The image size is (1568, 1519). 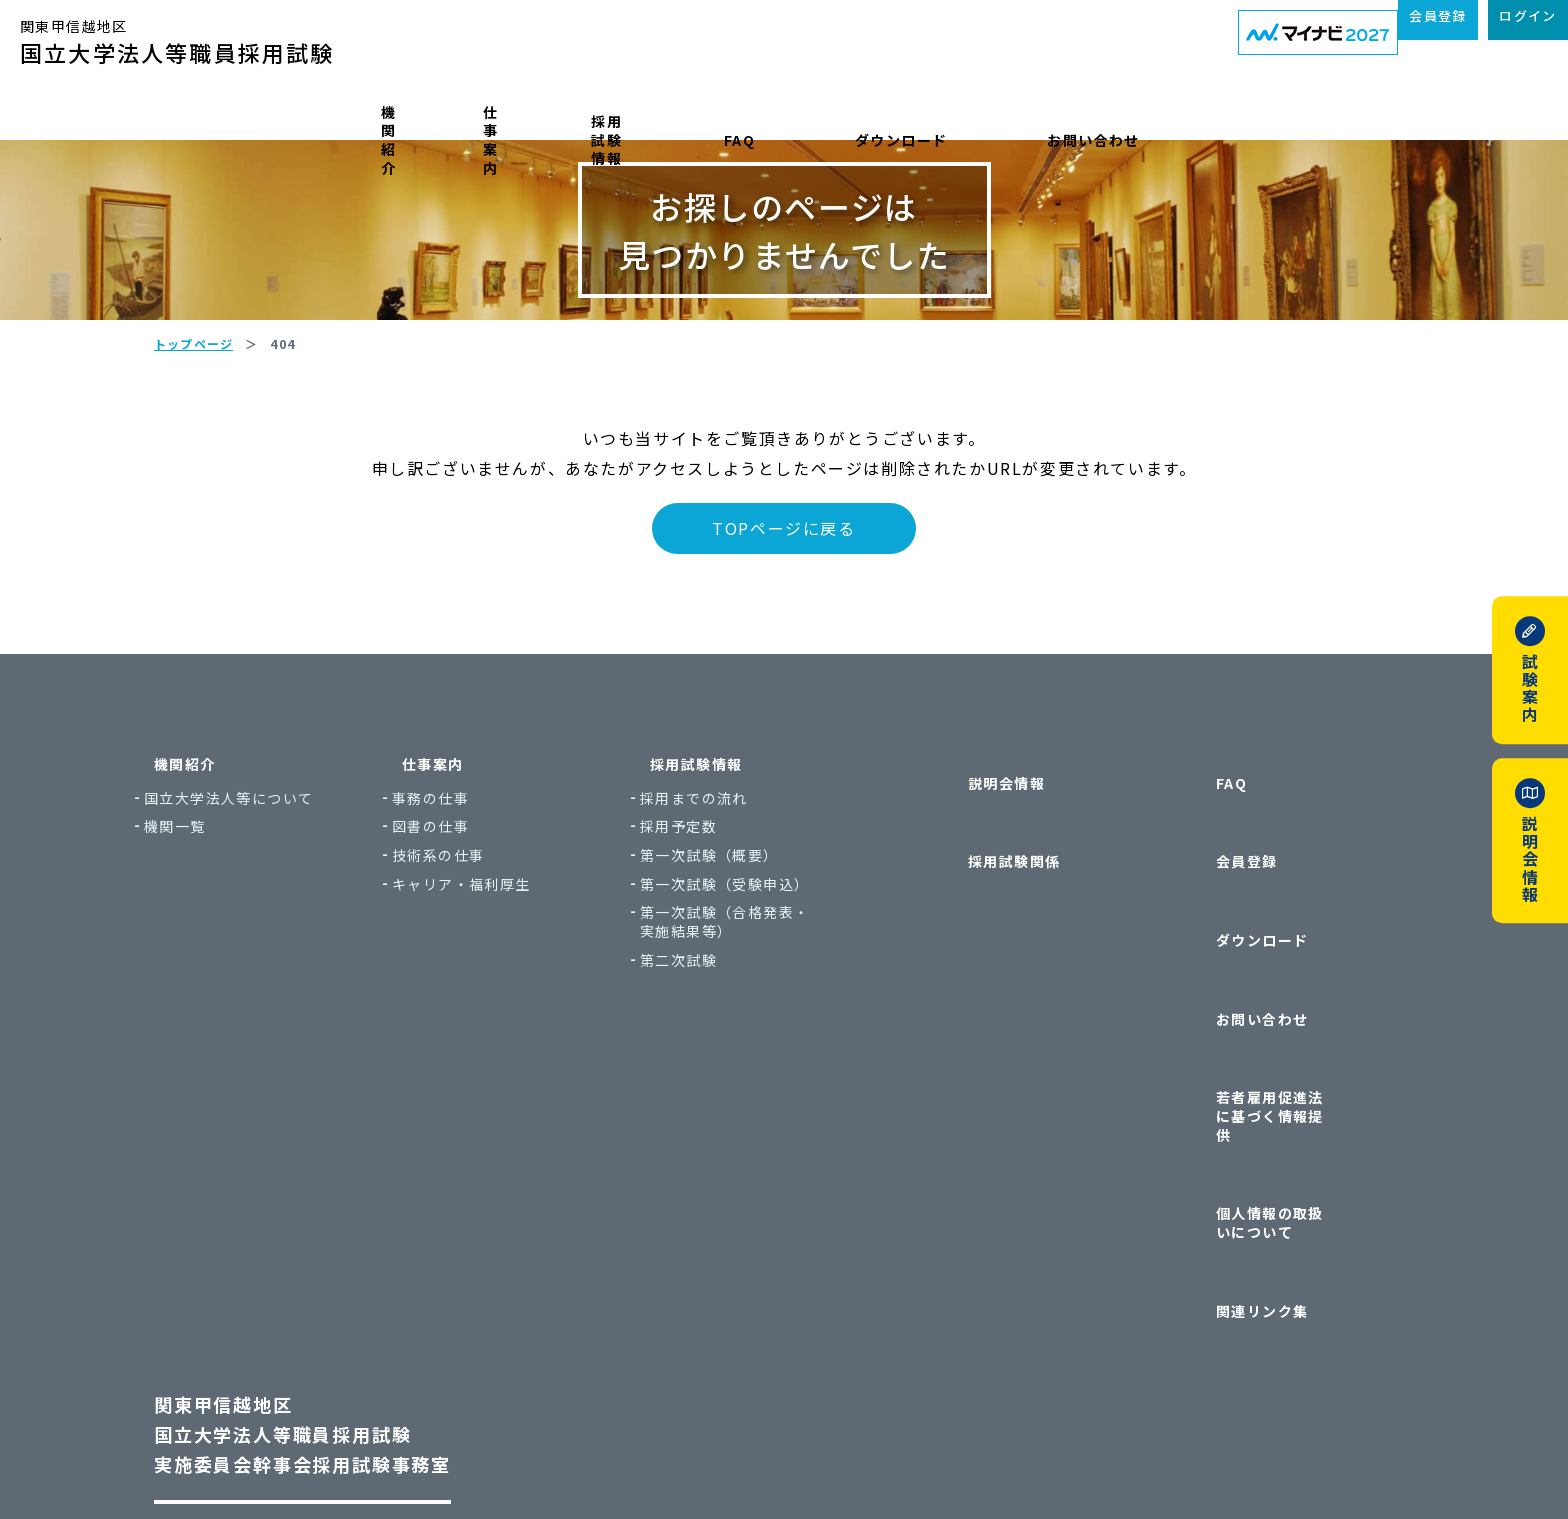 What do you see at coordinates (342, 1237) in the screenshot?
I see `関東甲信越地区国立大学法人等職員採用試験実施委員会幹事会採用試験事務室` at bounding box center [342, 1237].